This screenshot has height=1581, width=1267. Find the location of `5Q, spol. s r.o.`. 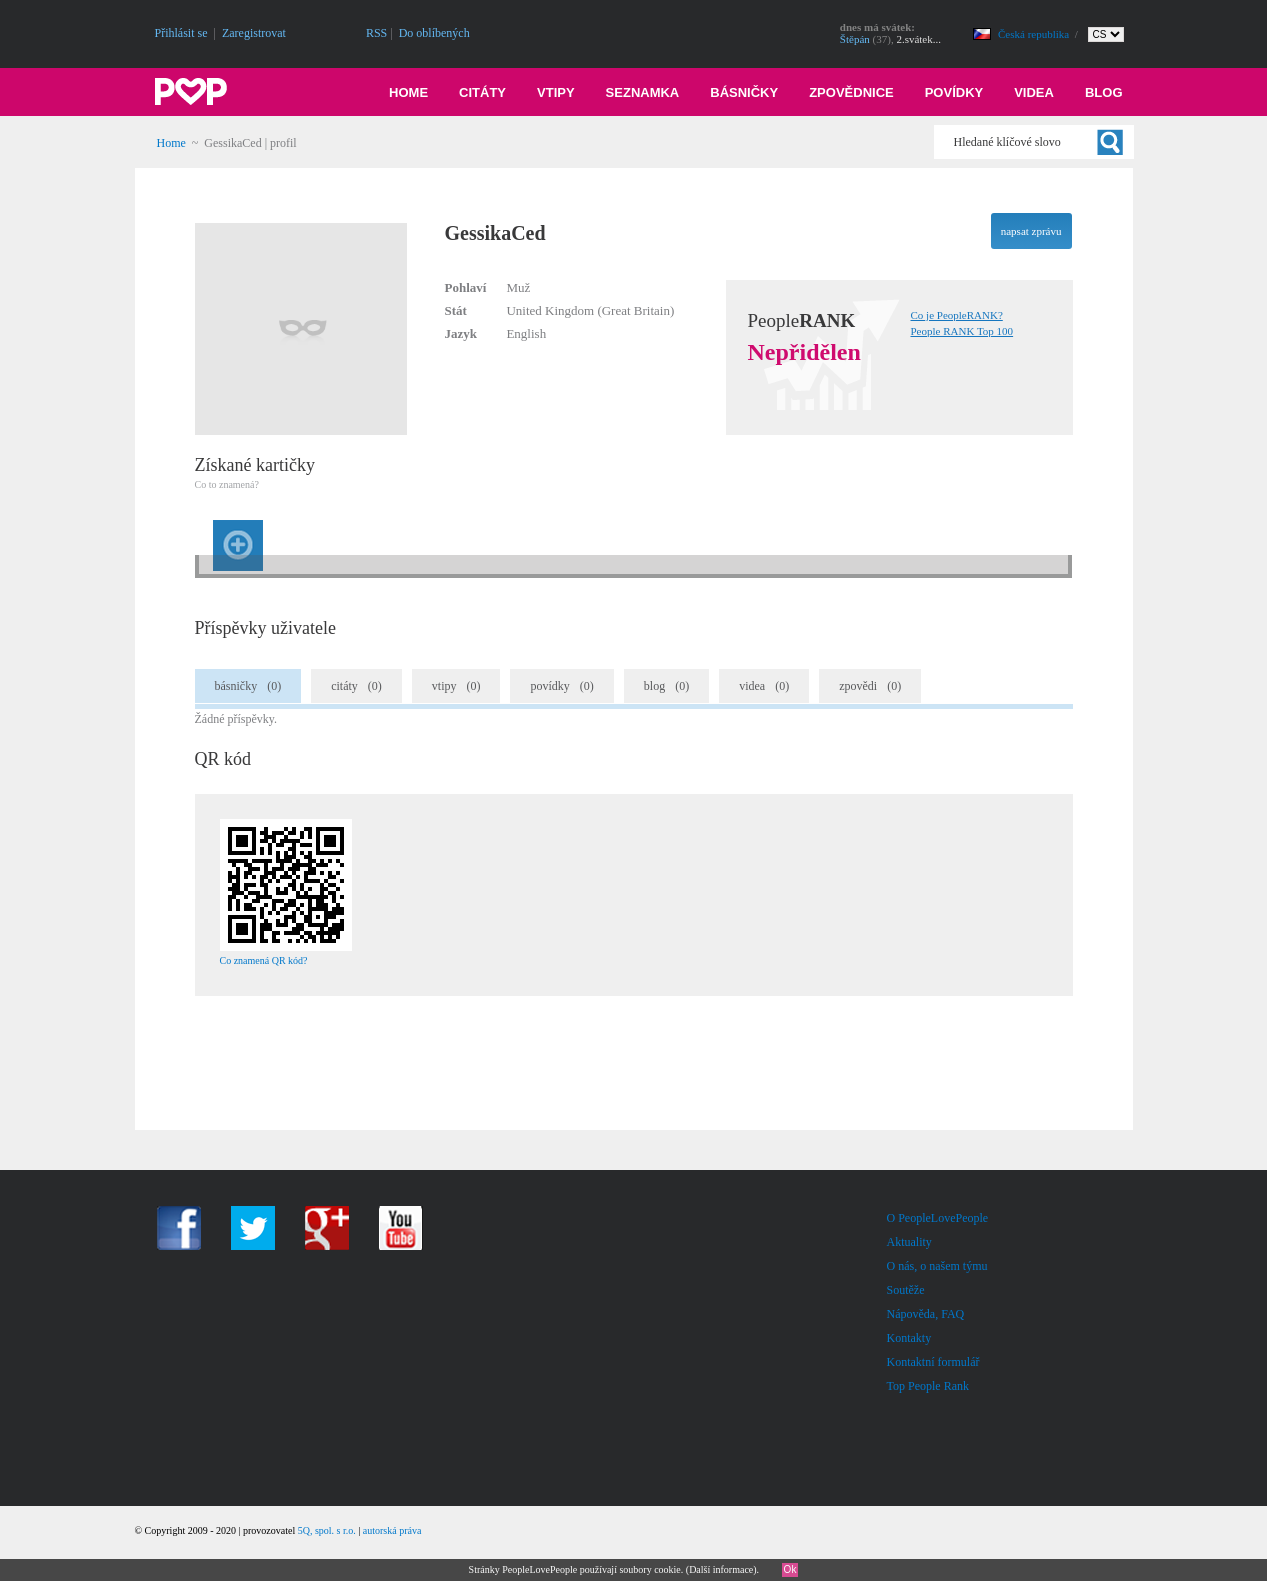

5Q, spol. s r.o. is located at coordinates (327, 1530).